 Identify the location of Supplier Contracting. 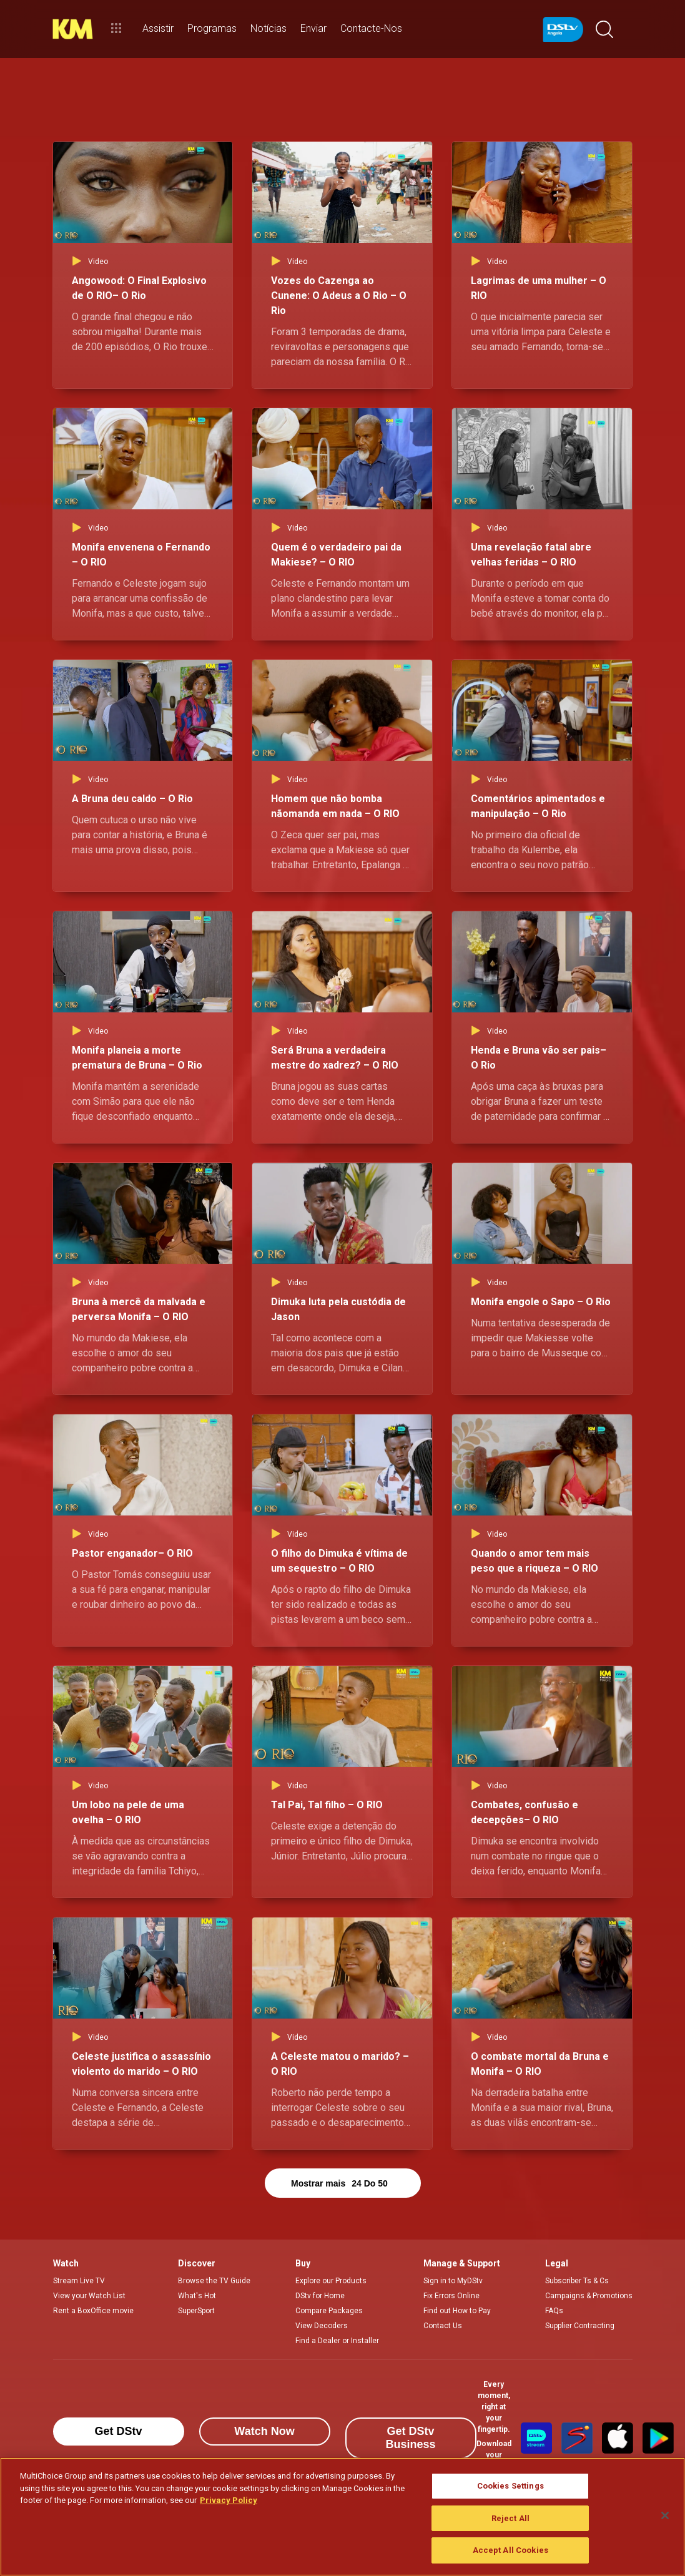
(579, 2325).